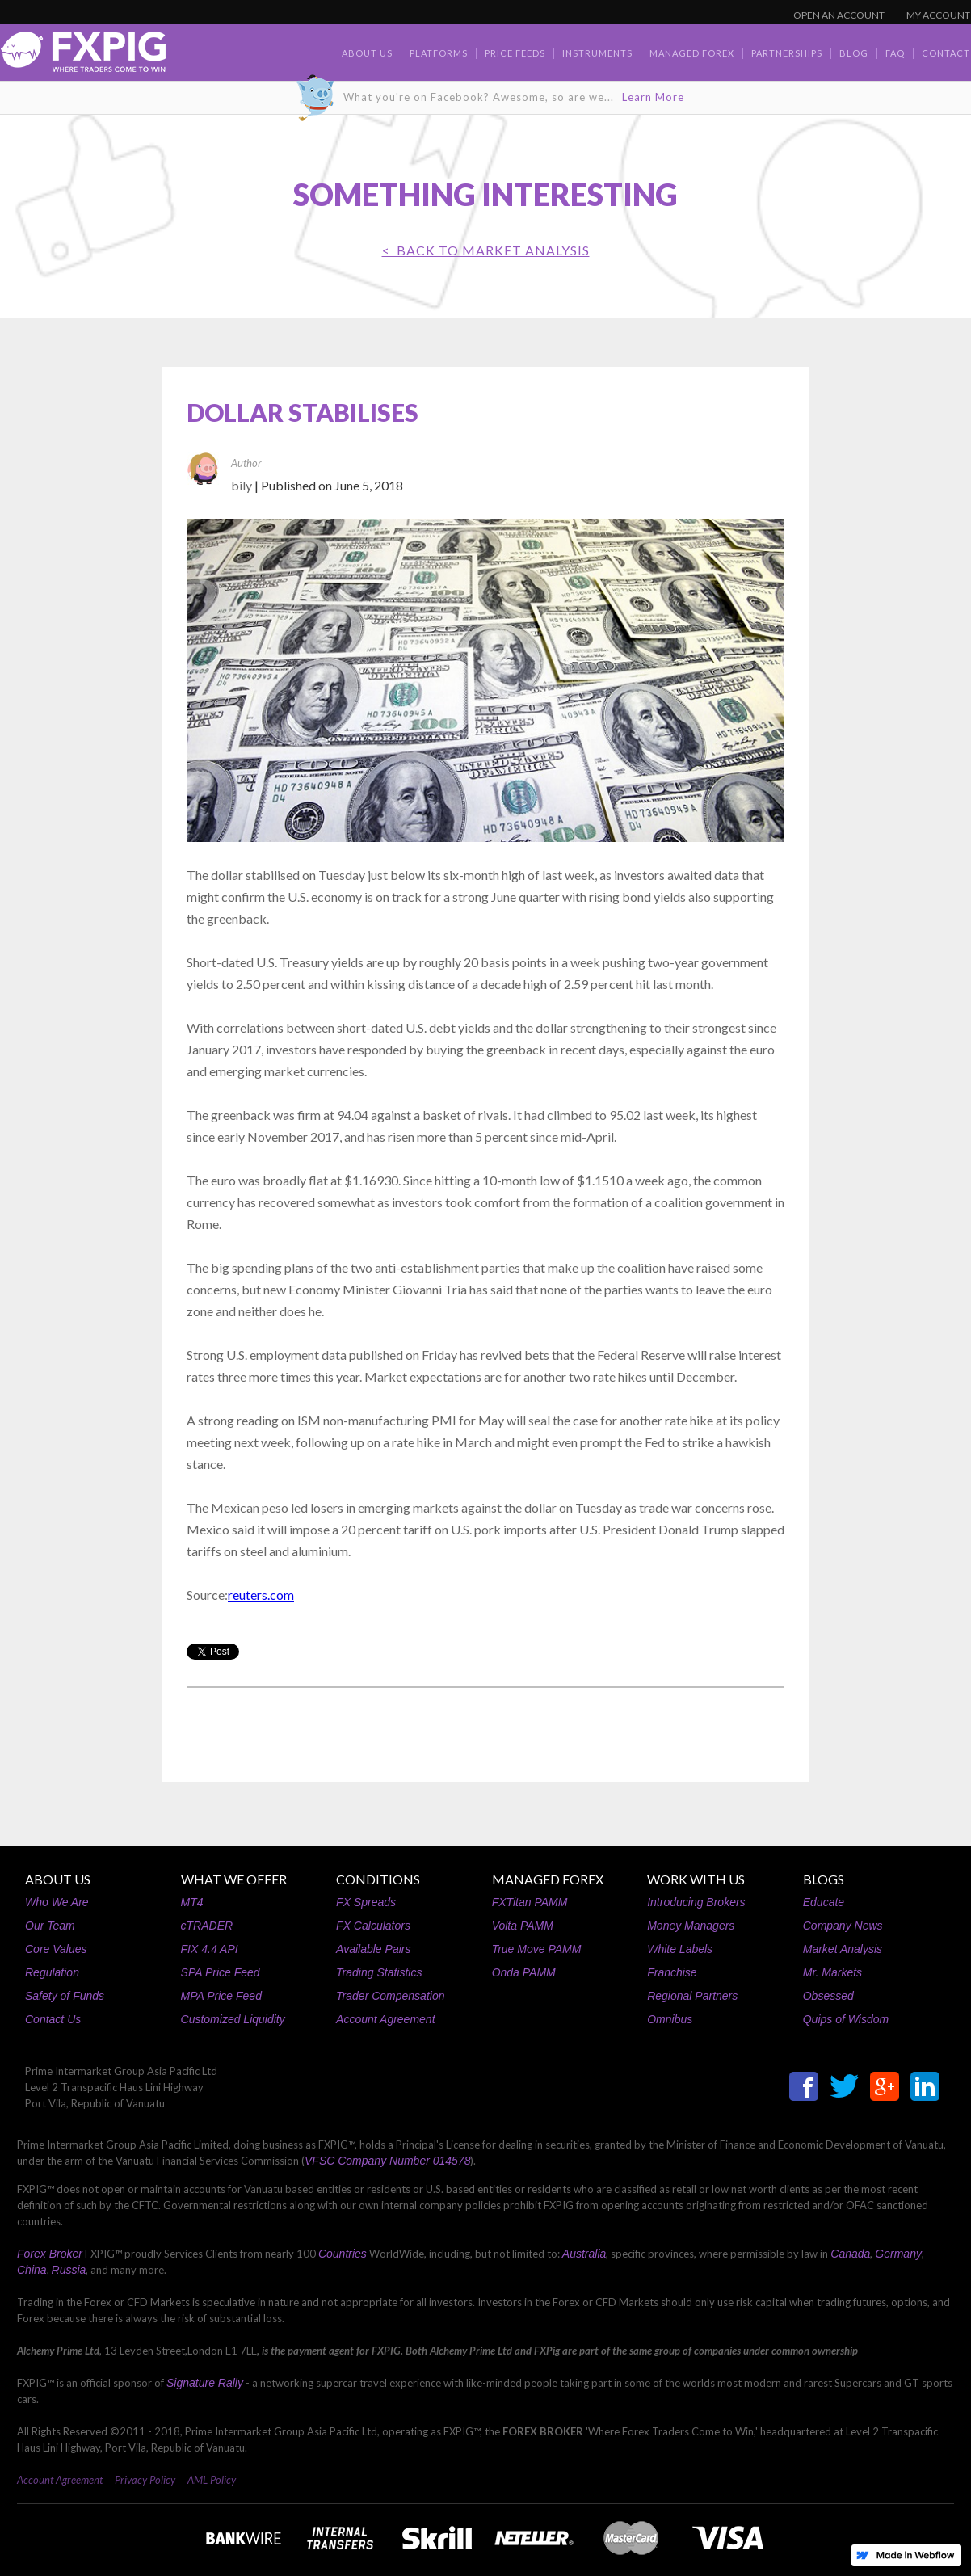  What do you see at coordinates (696, 1879) in the screenshot?
I see `WORK WITH US` at bounding box center [696, 1879].